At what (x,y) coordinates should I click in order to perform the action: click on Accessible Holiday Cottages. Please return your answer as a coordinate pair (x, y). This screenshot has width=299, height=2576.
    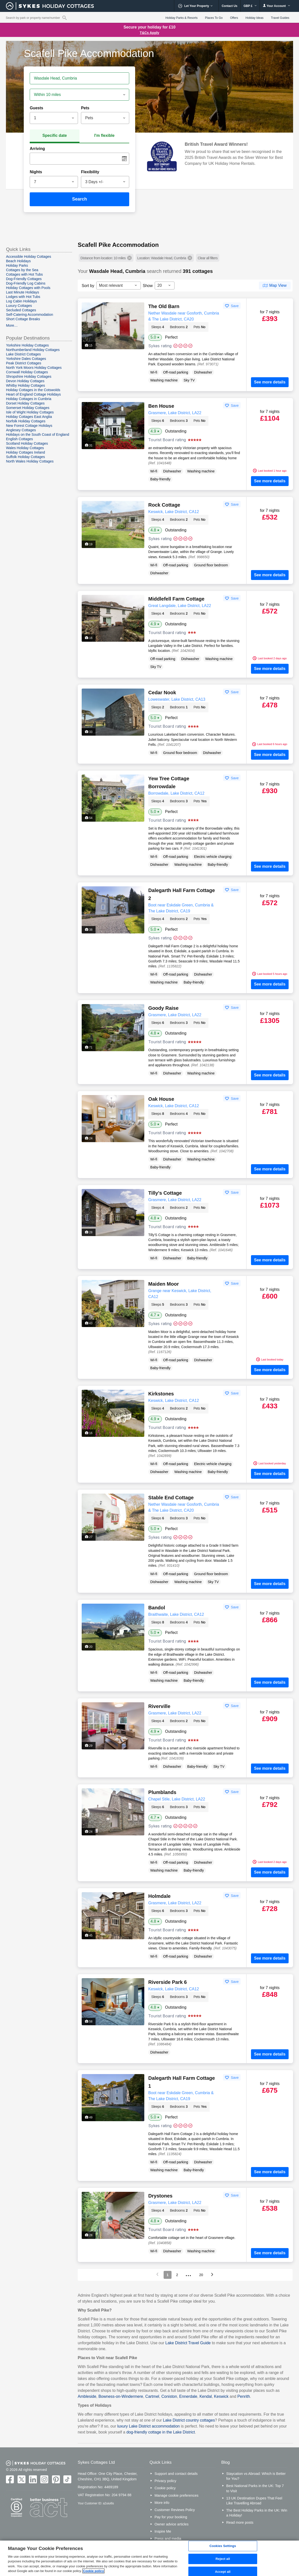
    Looking at the image, I should click on (28, 257).